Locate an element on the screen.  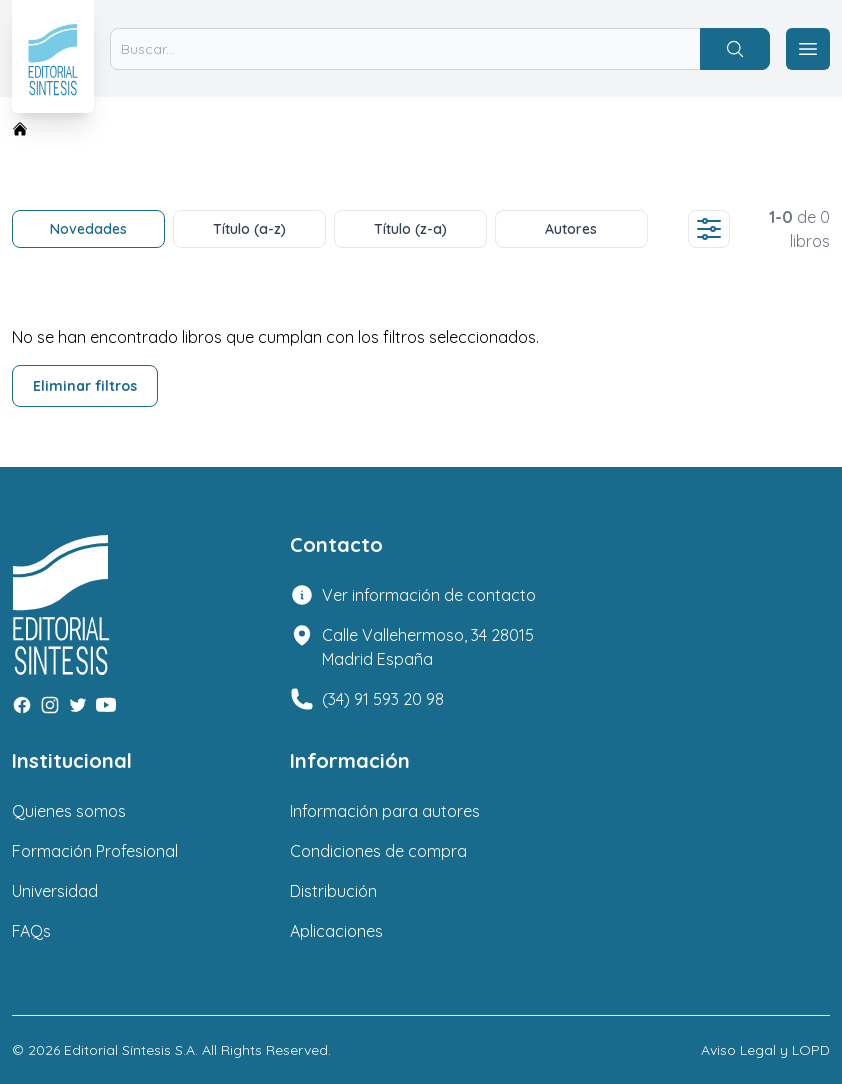
[Instagram] is located at coordinates (50, 705).